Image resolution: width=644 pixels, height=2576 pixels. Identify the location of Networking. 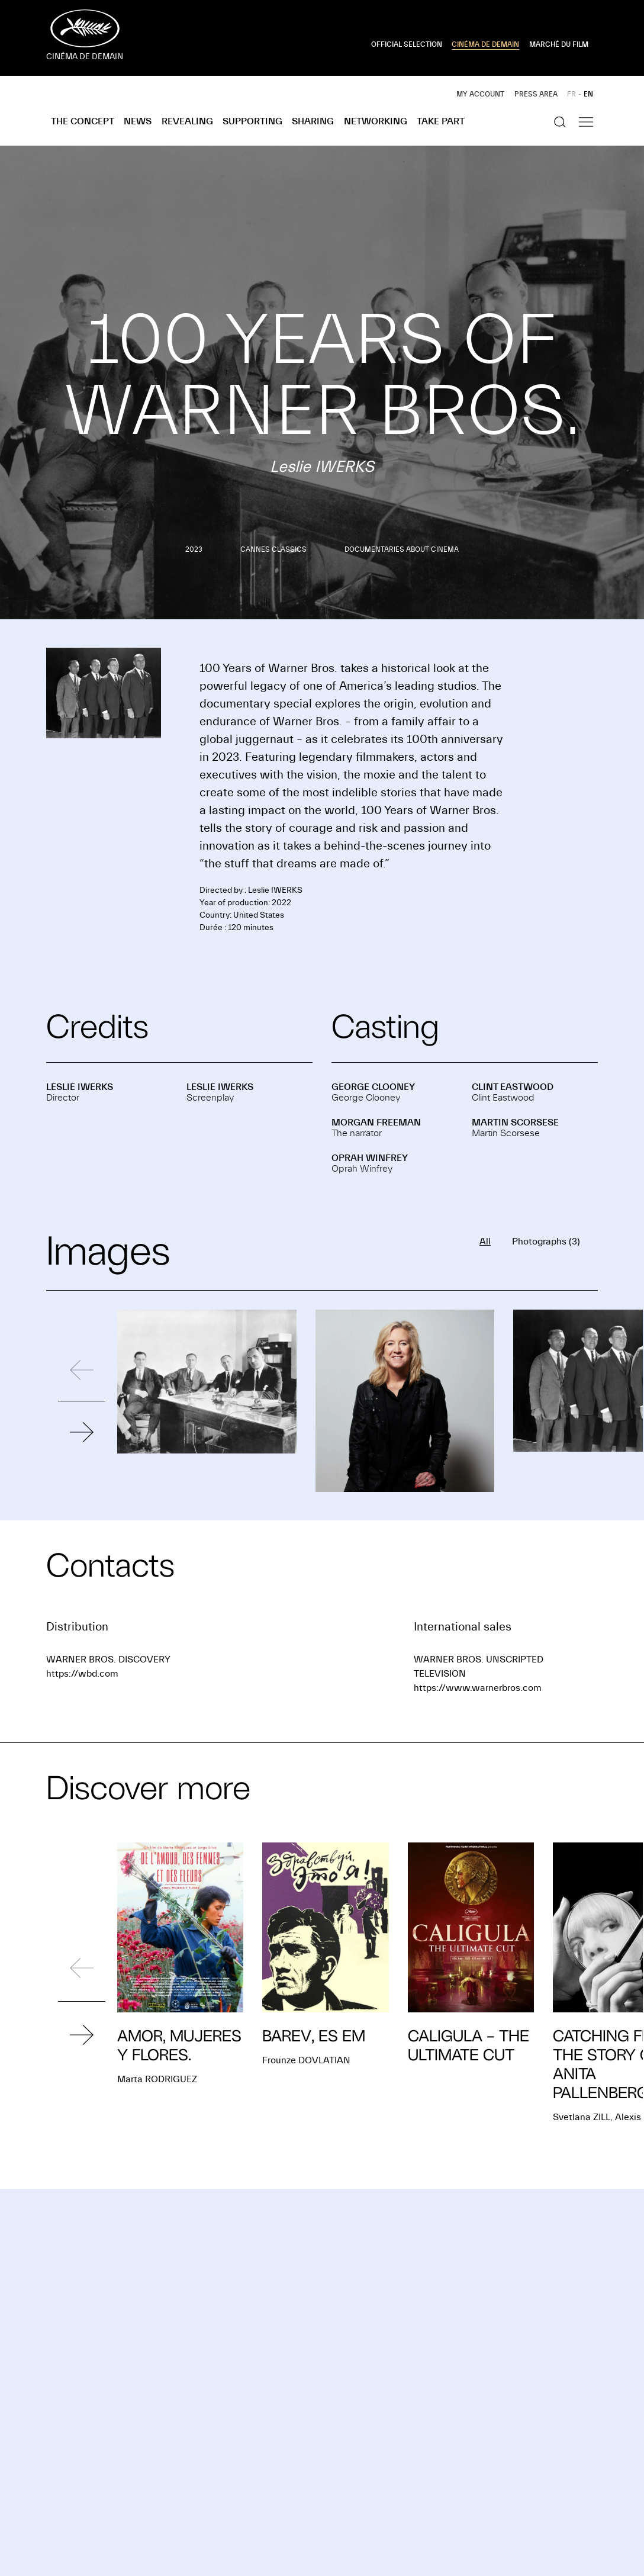
(375, 121).